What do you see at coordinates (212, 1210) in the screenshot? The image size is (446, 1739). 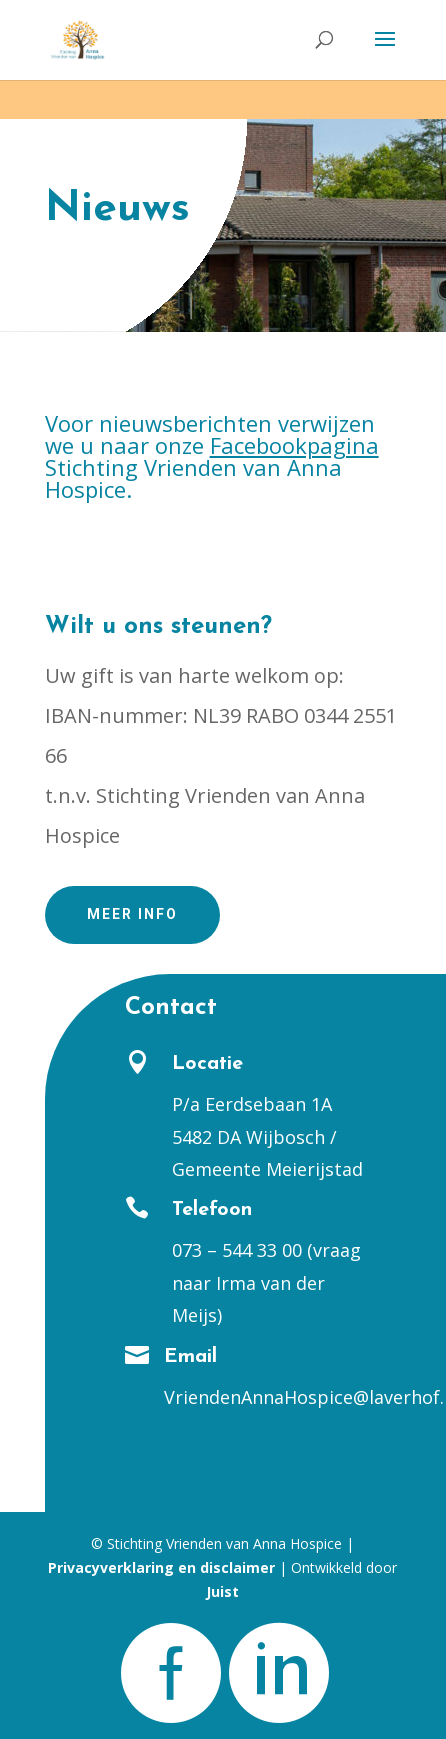 I see `Telefoon` at bounding box center [212, 1210].